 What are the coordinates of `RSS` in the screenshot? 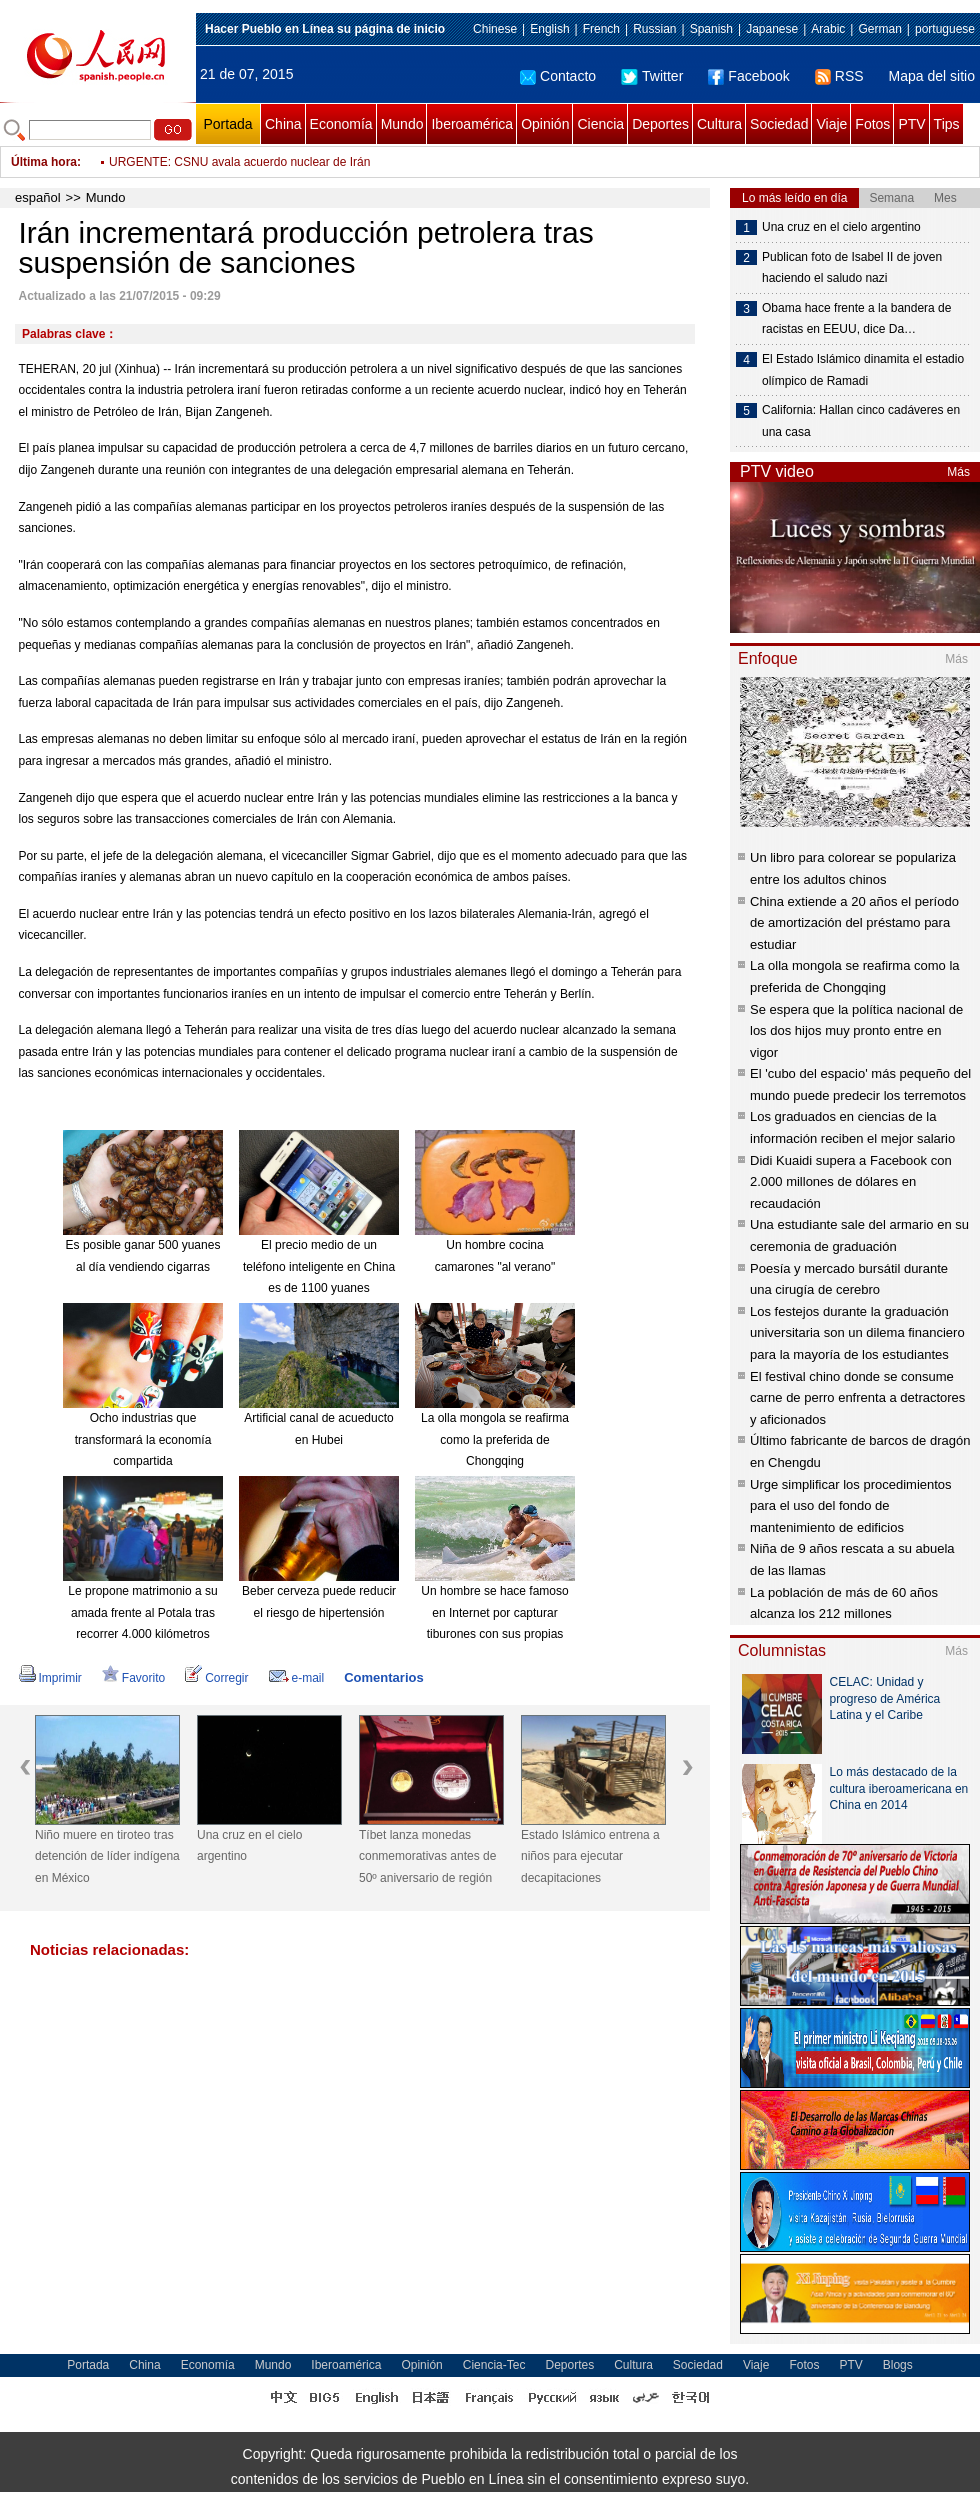 It's located at (839, 76).